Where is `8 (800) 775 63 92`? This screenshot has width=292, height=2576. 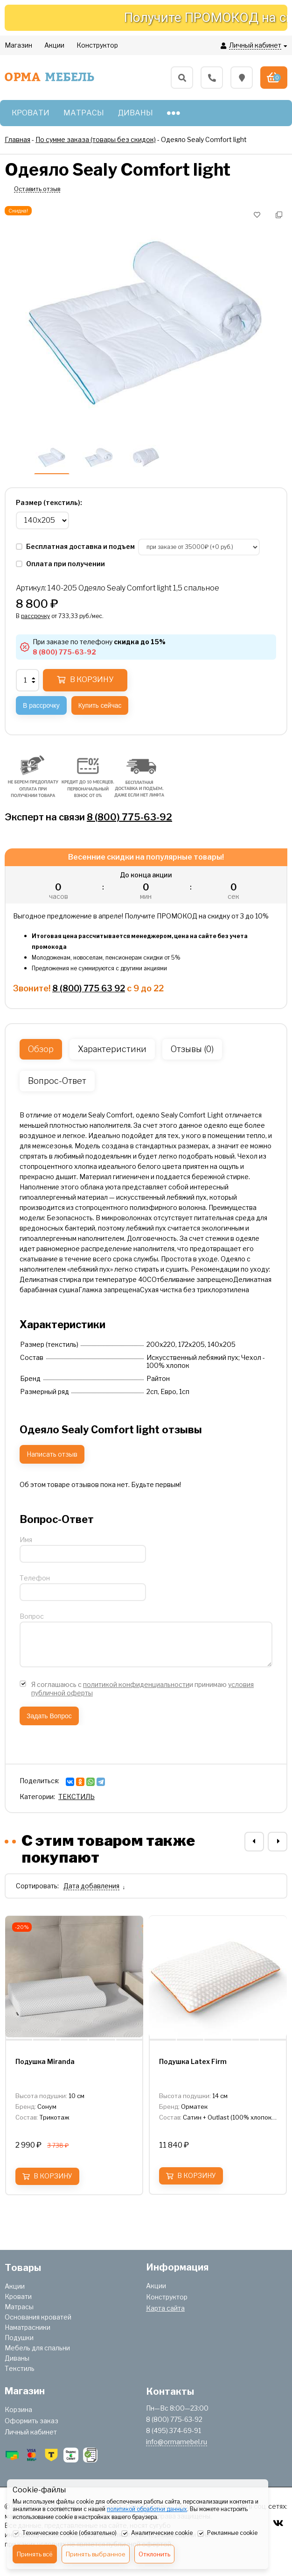
8 (800) 775 63 92 is located at coordinates (88, 988).